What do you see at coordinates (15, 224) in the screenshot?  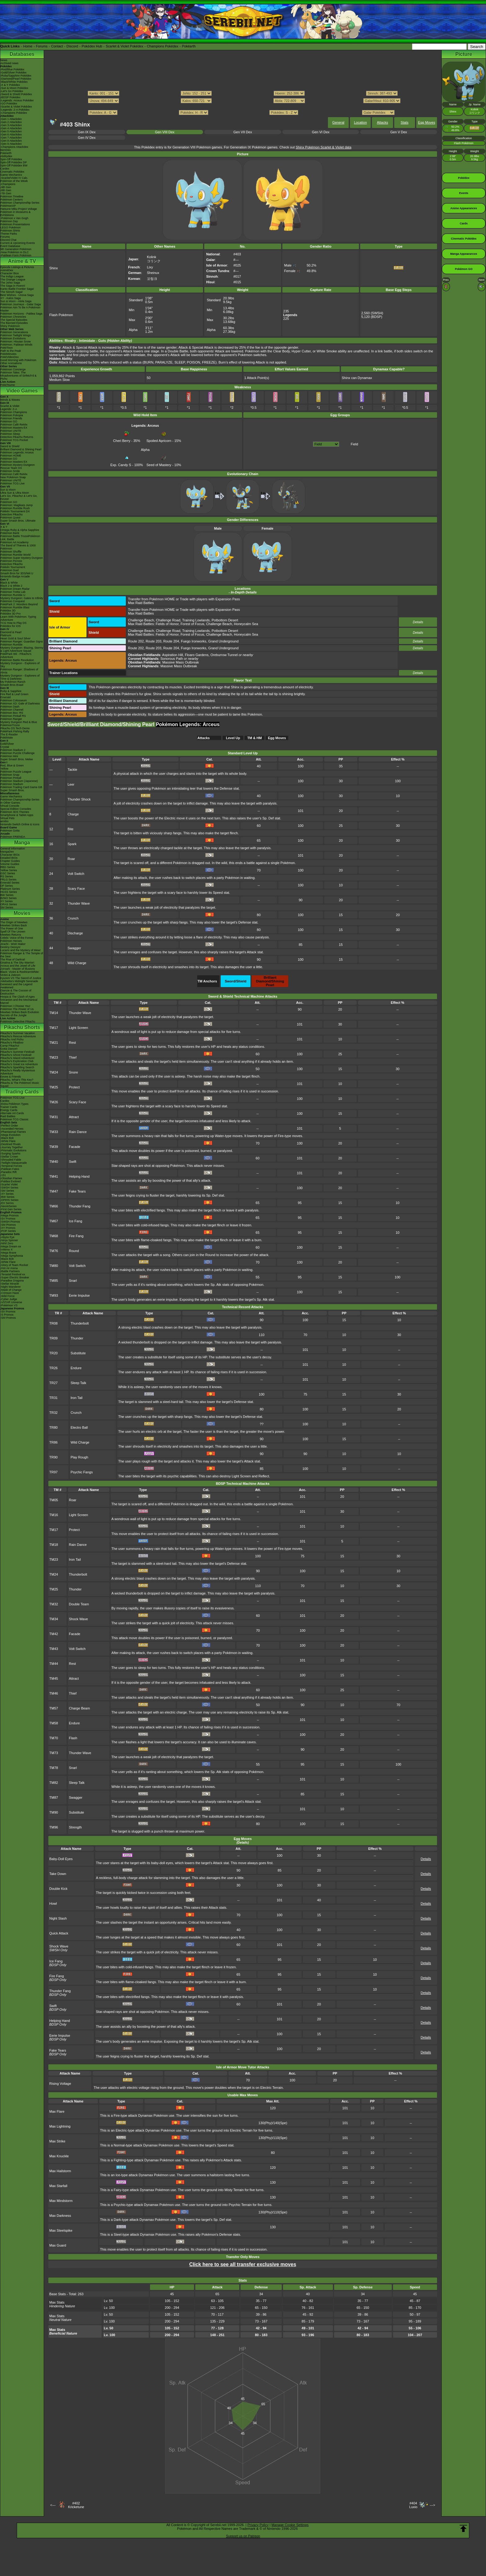 I see `Pokémon Presentations` at bounding box center [15, 224].